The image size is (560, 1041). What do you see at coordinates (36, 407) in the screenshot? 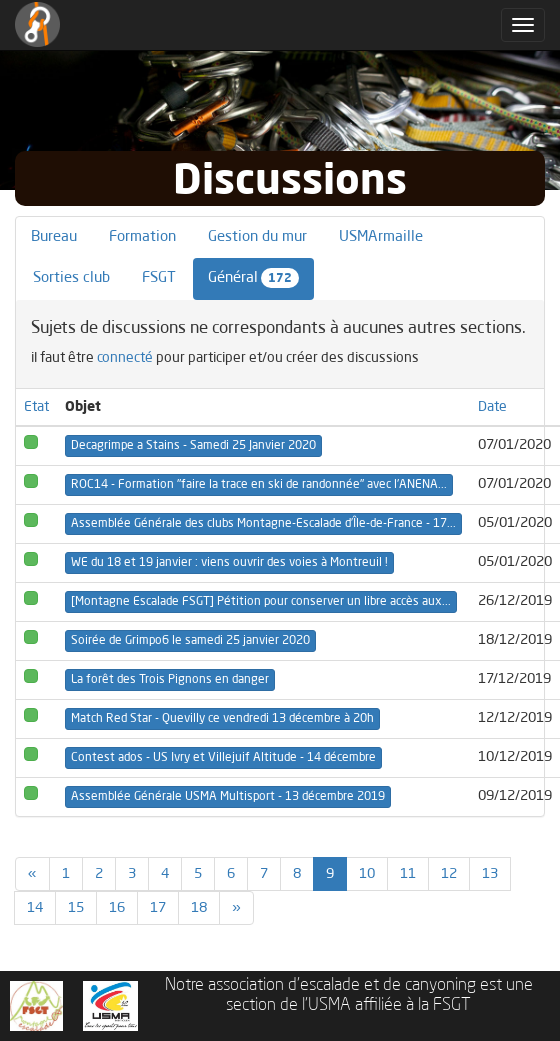
I see `Etat` at bounding box center [36, 407].